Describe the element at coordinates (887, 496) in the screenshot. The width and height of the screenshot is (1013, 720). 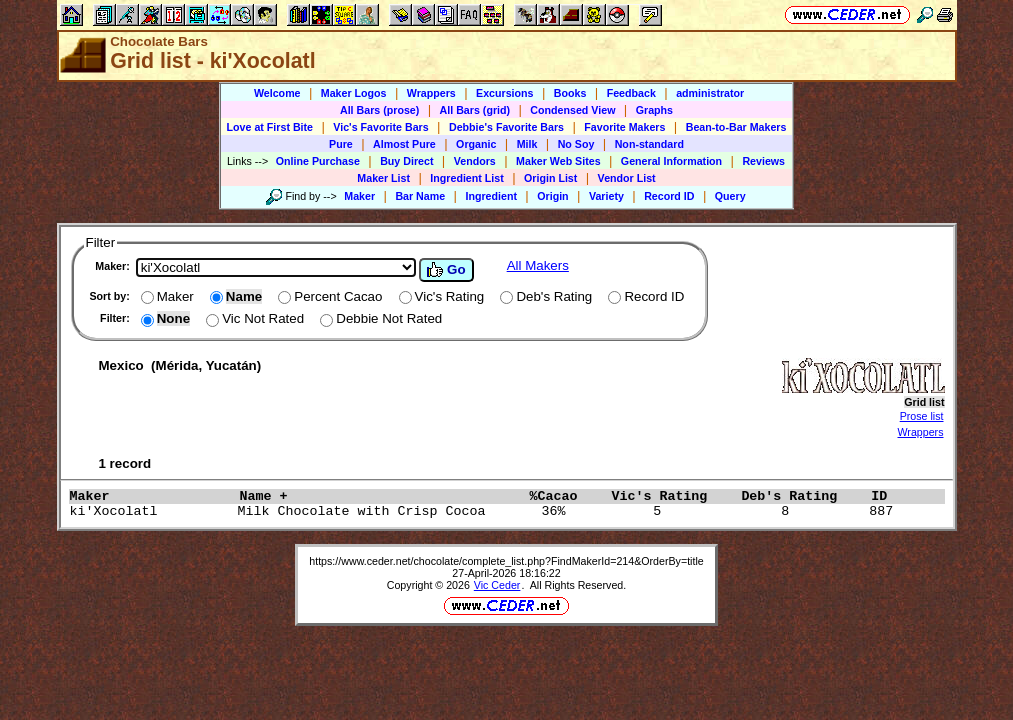
I see `ID` at that location.